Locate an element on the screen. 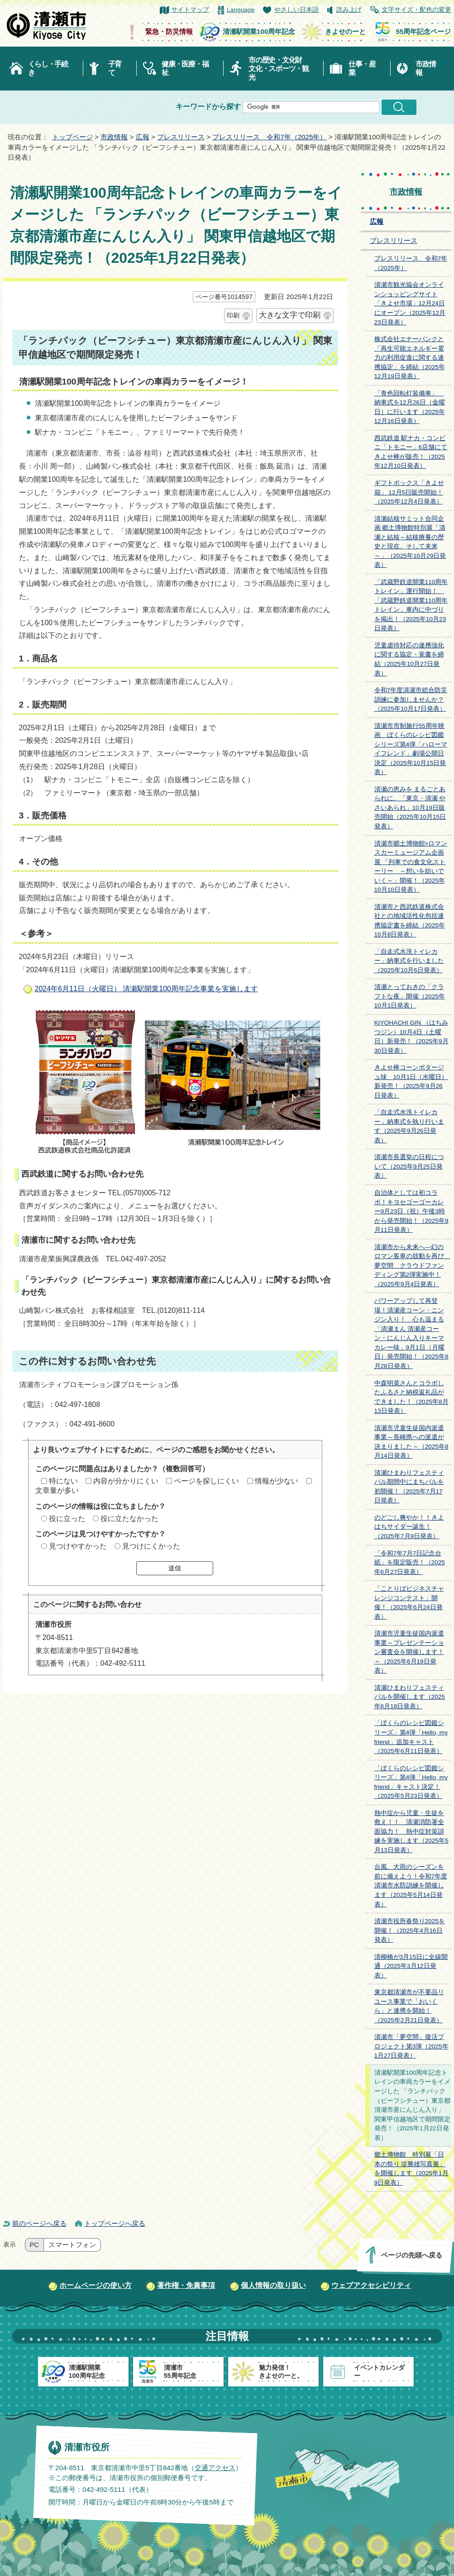 The width and height of the screenshot is (454, 2576). ページの先頭へ戻る is located at coordinates (411, 2255).